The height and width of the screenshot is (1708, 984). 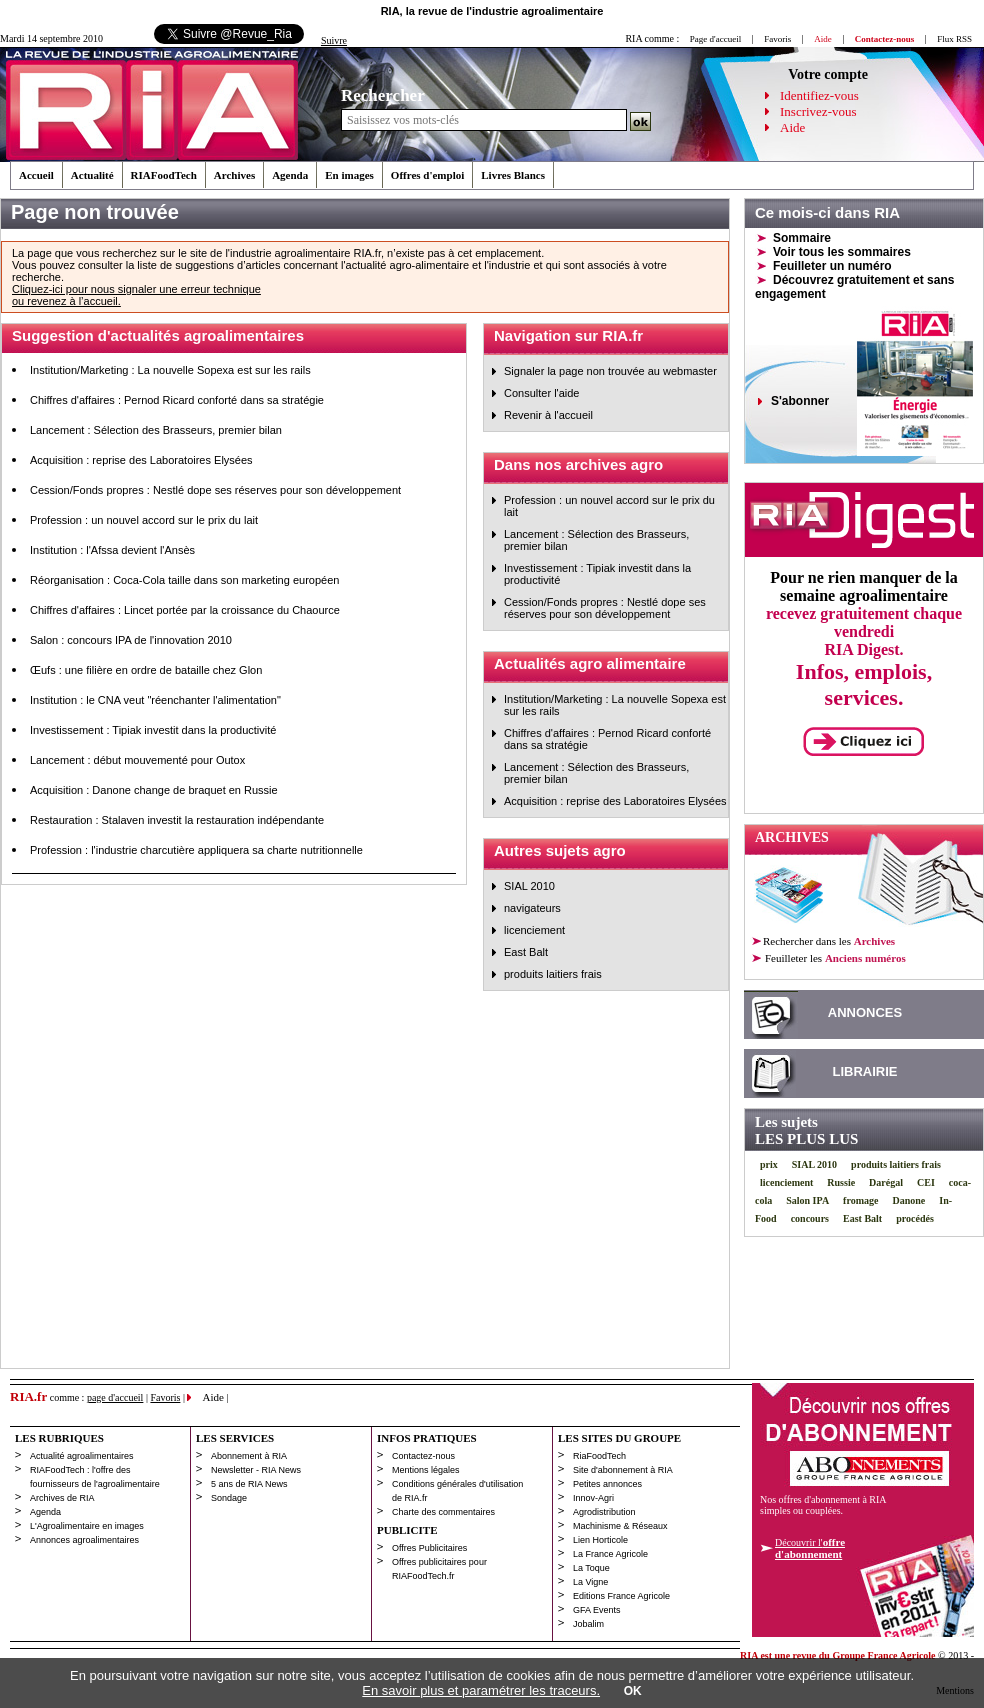 I want to click on Mentions légales, so click(x=426, y=1470).